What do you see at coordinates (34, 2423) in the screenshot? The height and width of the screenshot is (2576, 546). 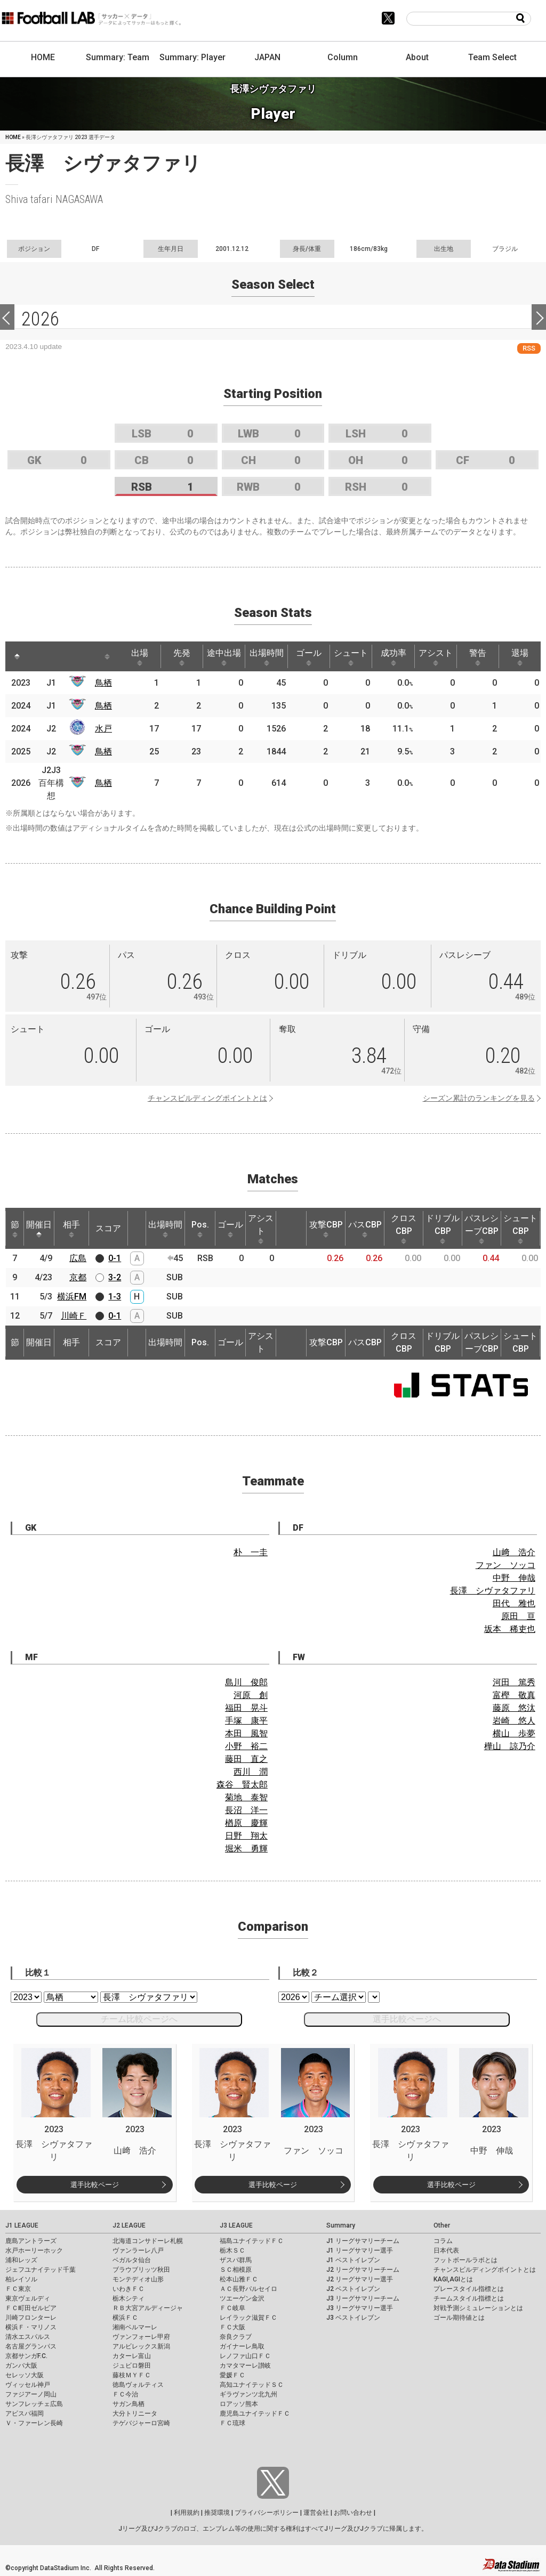 I see `Ｖ・ファーレン長崎` at bounding box center [34, 2423].